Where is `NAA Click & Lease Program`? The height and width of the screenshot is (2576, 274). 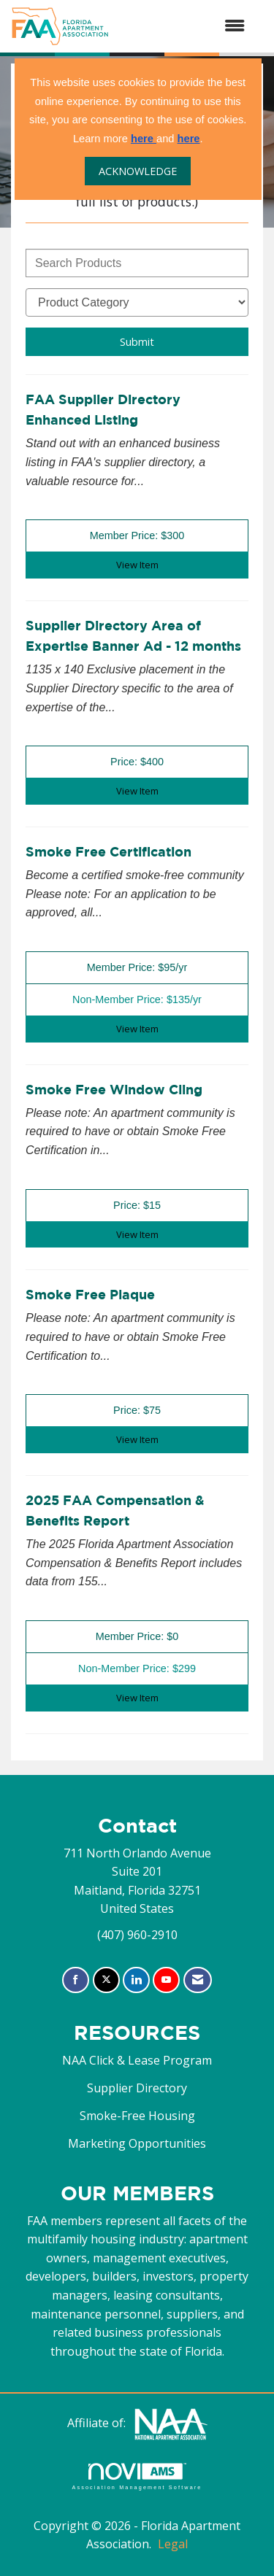
NAA Click & Lease Program is located at coordinates (137, 2060).